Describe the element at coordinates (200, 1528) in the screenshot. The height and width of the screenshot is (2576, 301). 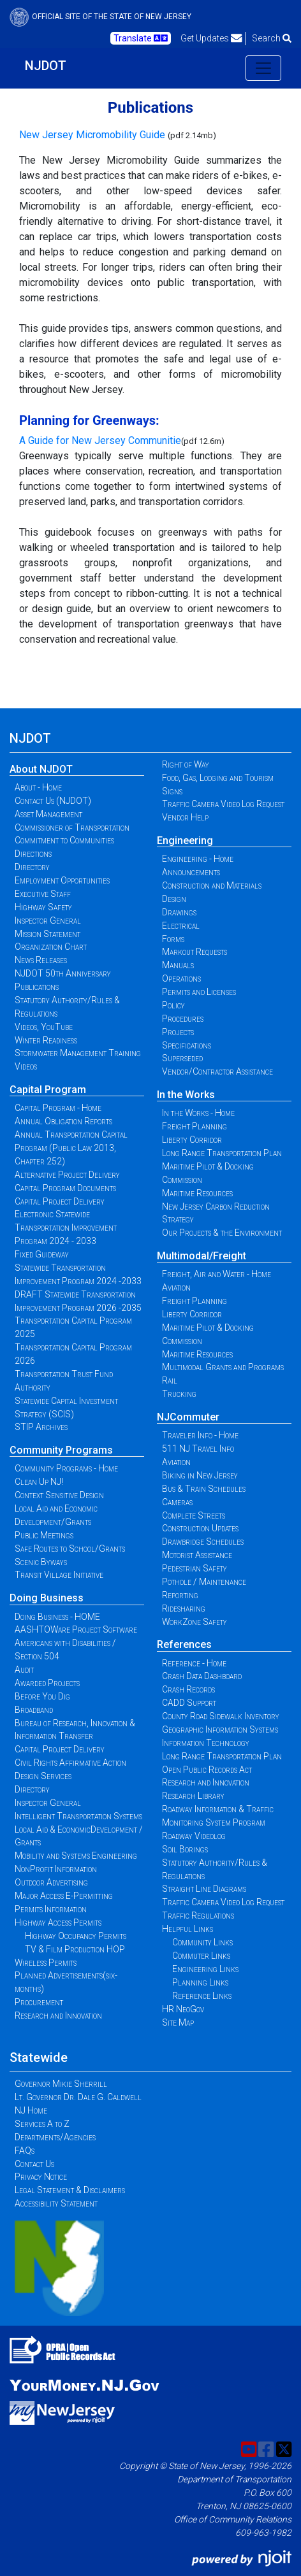
I see `Construction Updates` at that location.